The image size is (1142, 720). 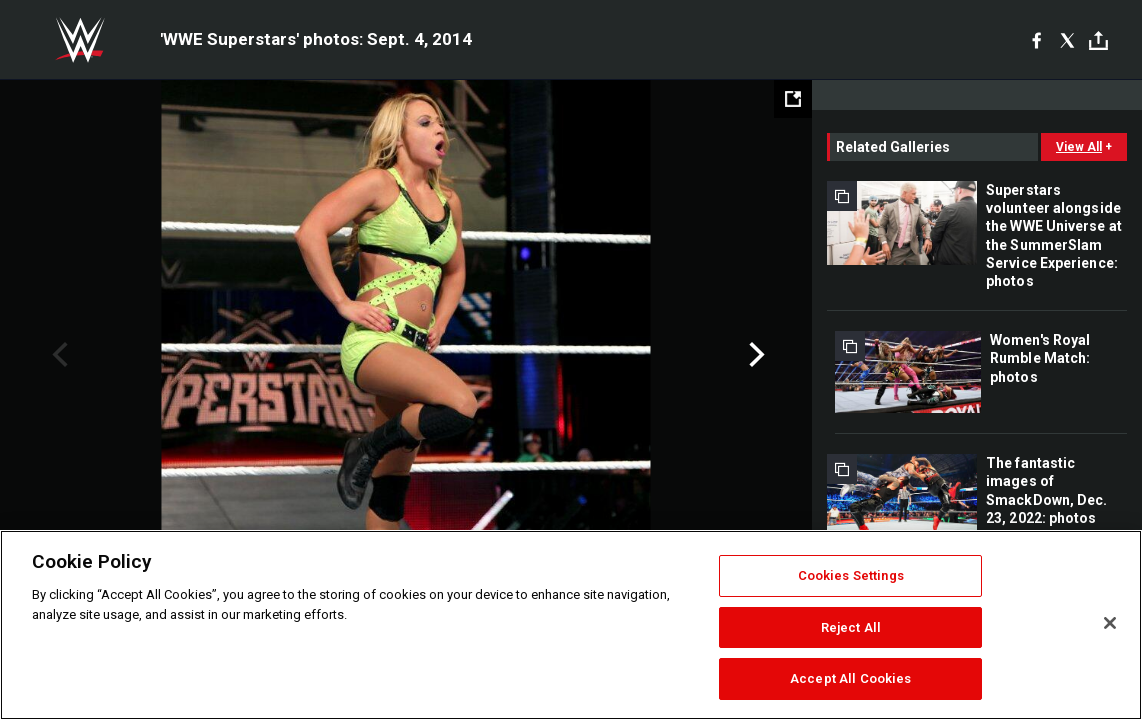 I want to click on Previous, so click(x=57, y=355).